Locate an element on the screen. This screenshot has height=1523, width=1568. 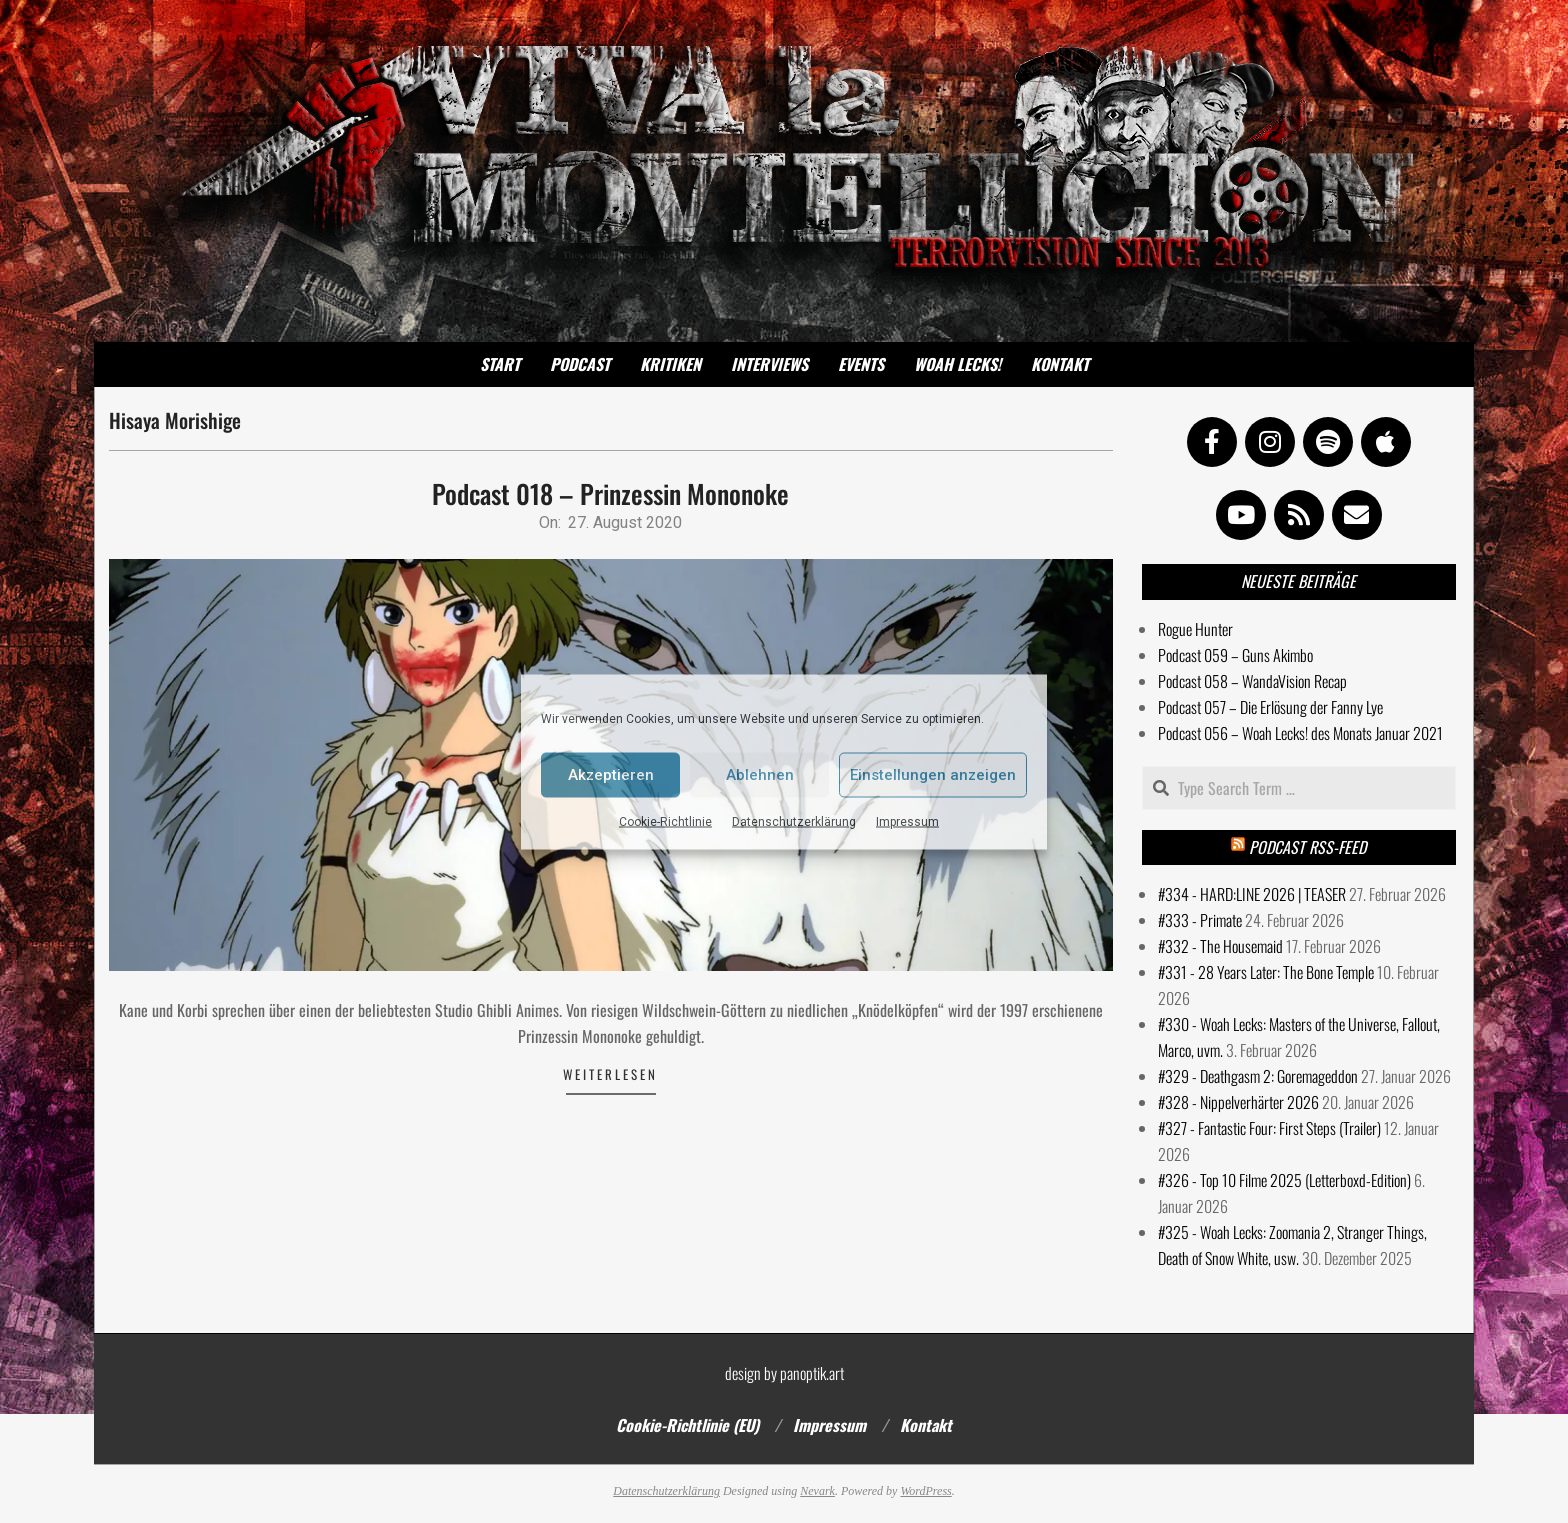
Rogue Hunter is located at coordinates (1195, 629).